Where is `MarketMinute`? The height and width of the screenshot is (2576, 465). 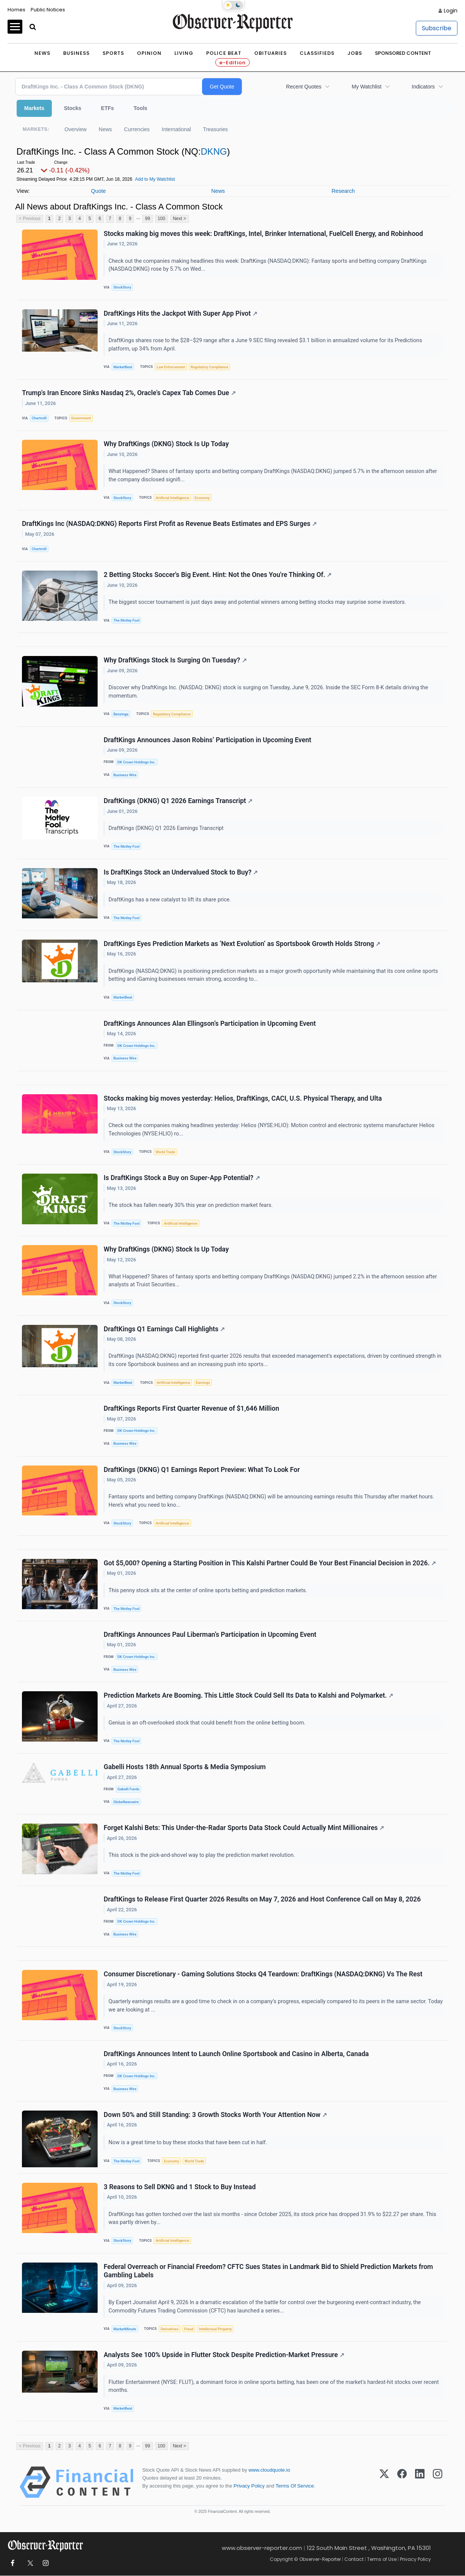 MarketMinute is located at coordinates (125, 2329).